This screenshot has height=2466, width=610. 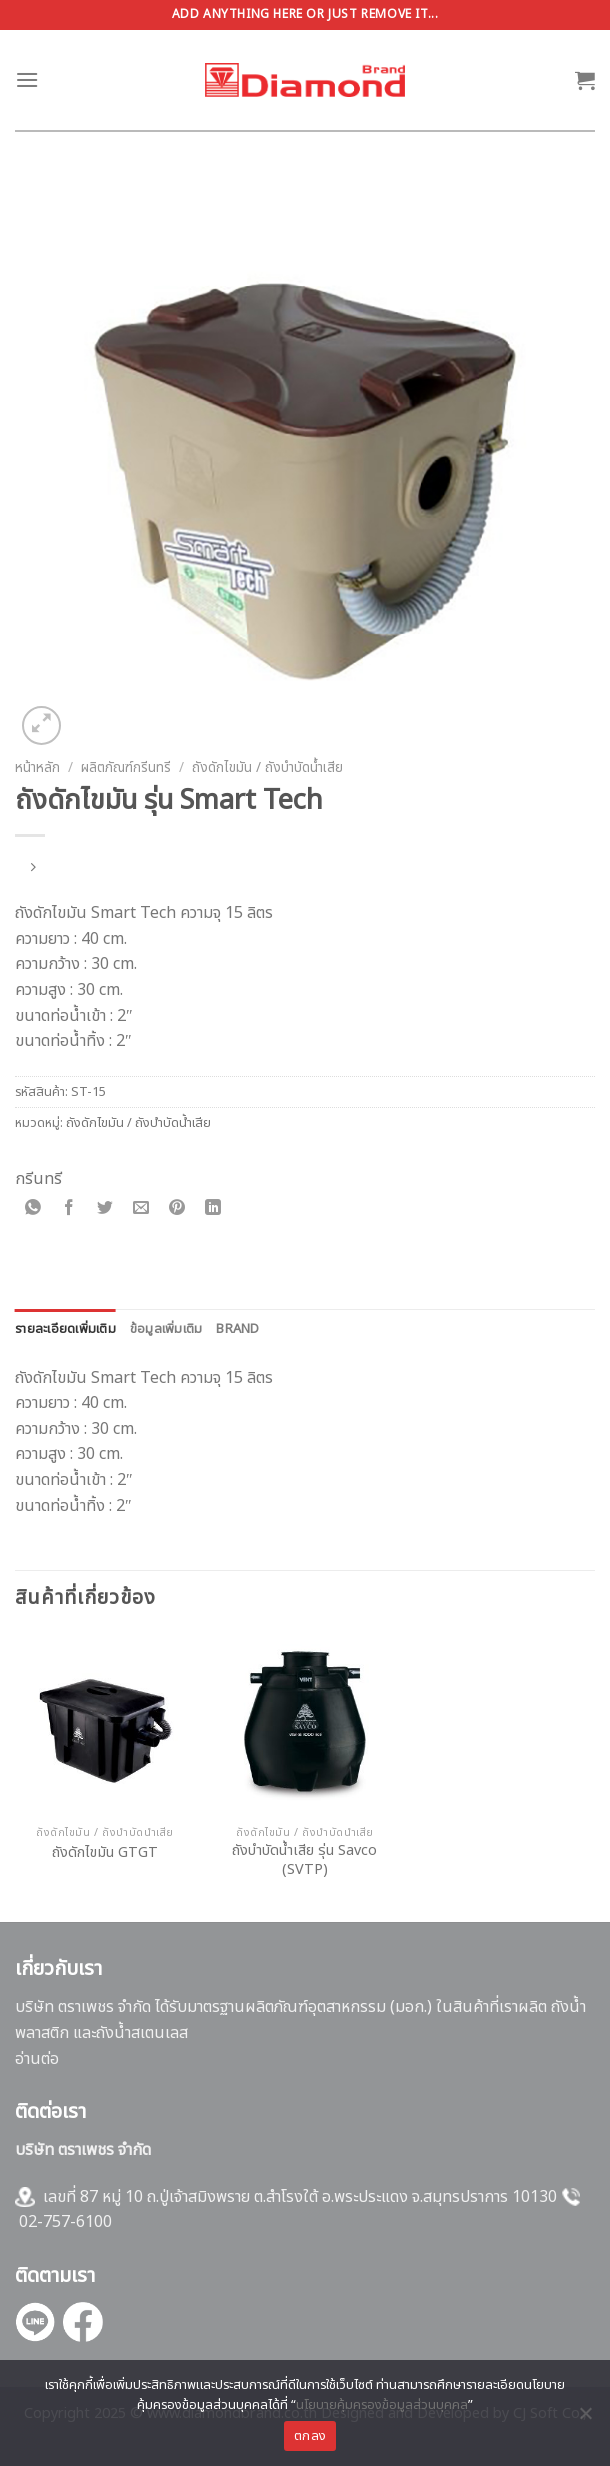 What do you see at coordinates (141, 1209) in the screenshot?
I see `[Email to a Friend]` at bounding box center [141, 1209].